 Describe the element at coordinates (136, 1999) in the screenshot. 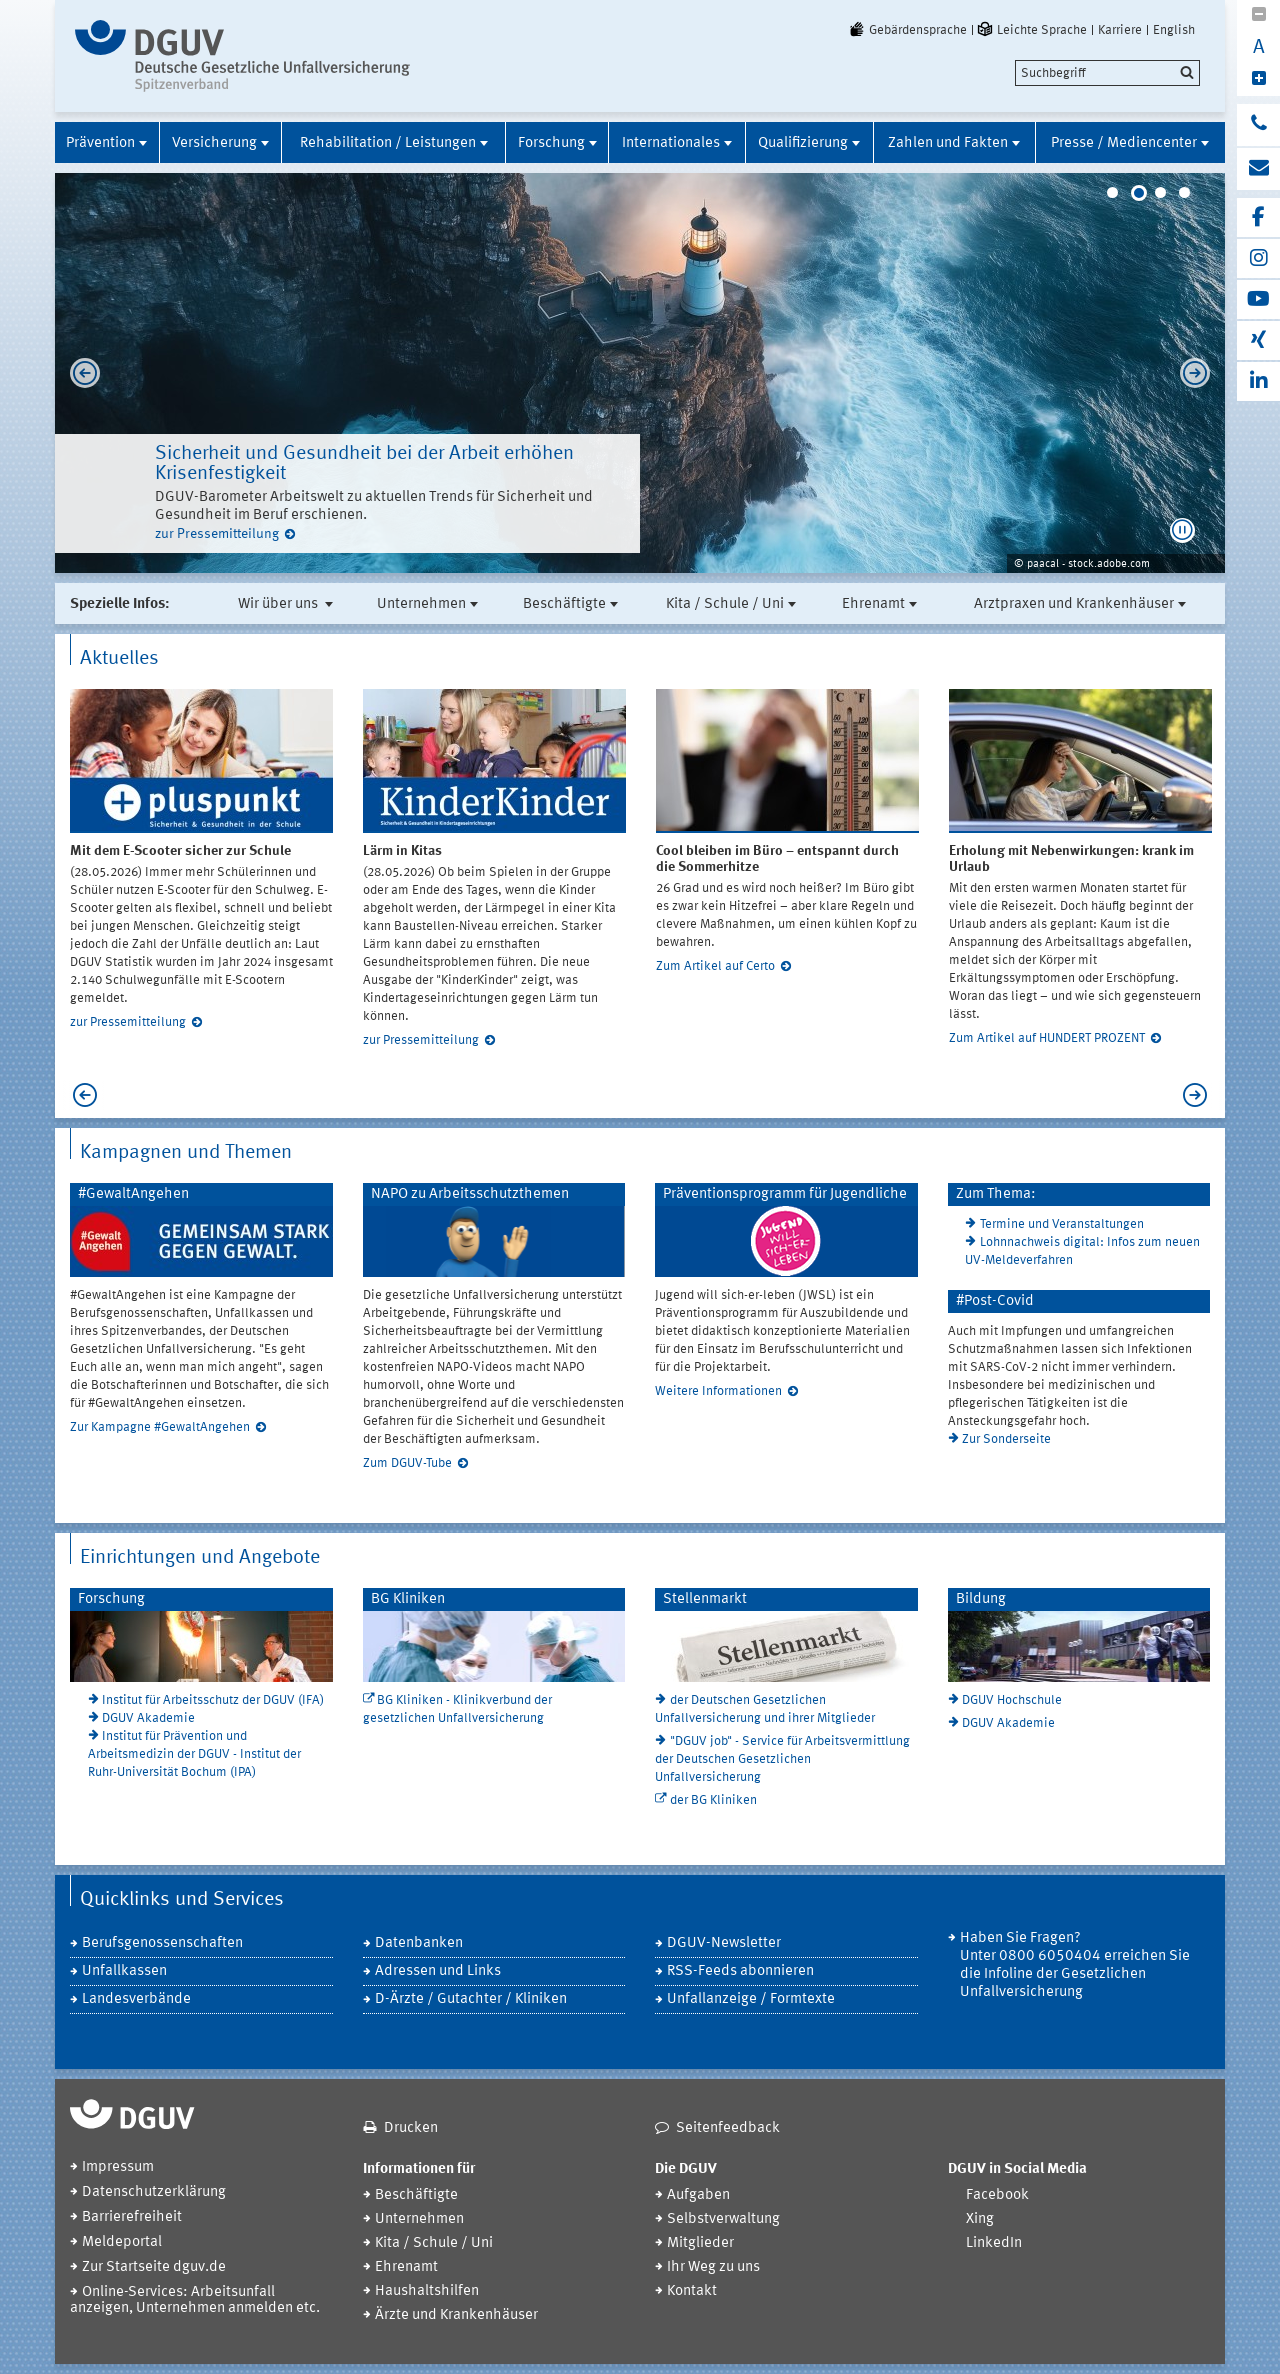

I see `Landesverbände` at that location.